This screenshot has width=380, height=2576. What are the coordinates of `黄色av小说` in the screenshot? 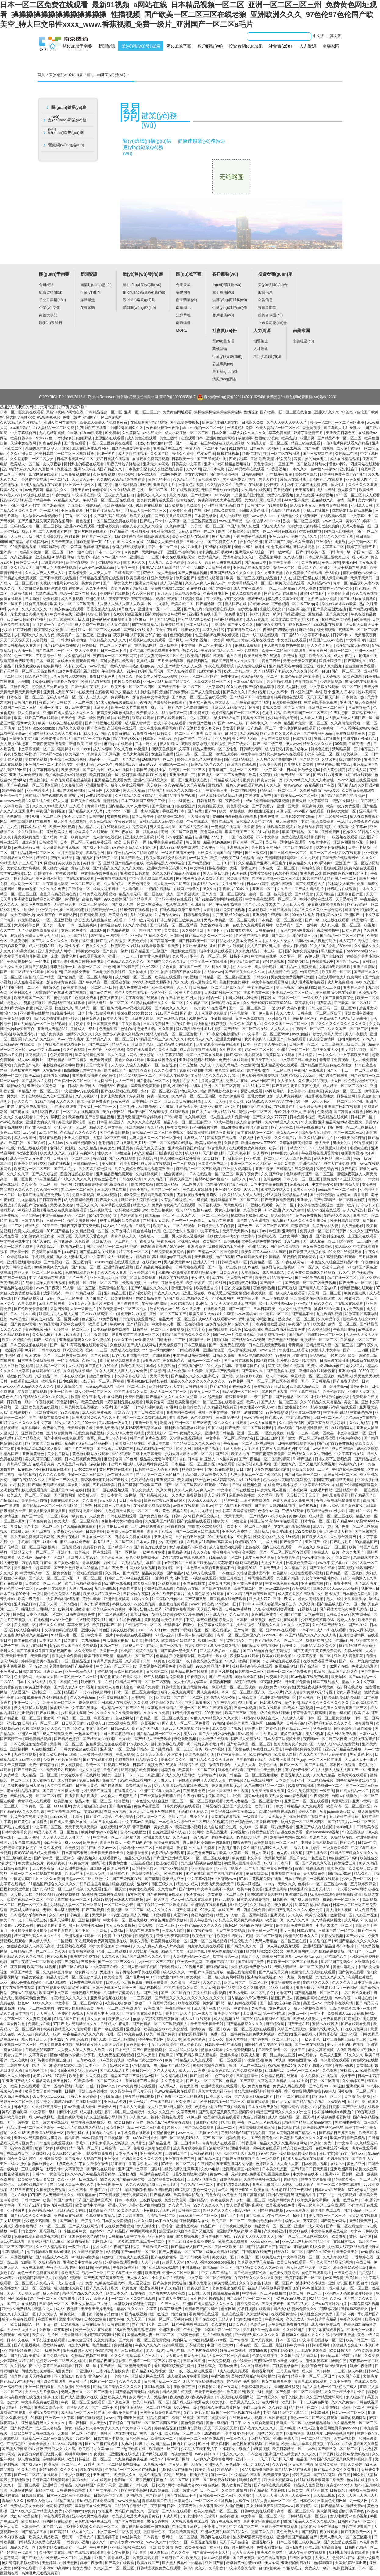 It's located at (219, 2174).